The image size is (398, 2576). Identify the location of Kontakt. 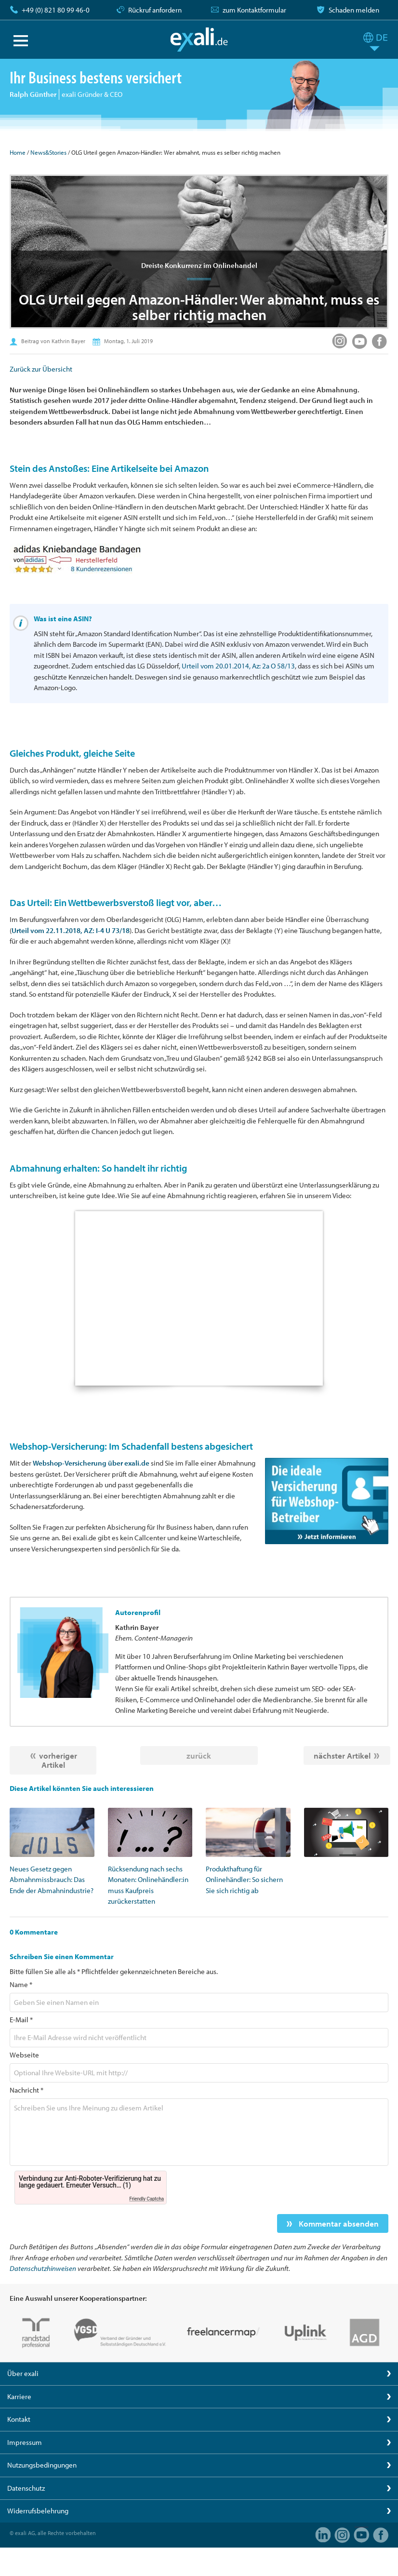
(18, 2419).